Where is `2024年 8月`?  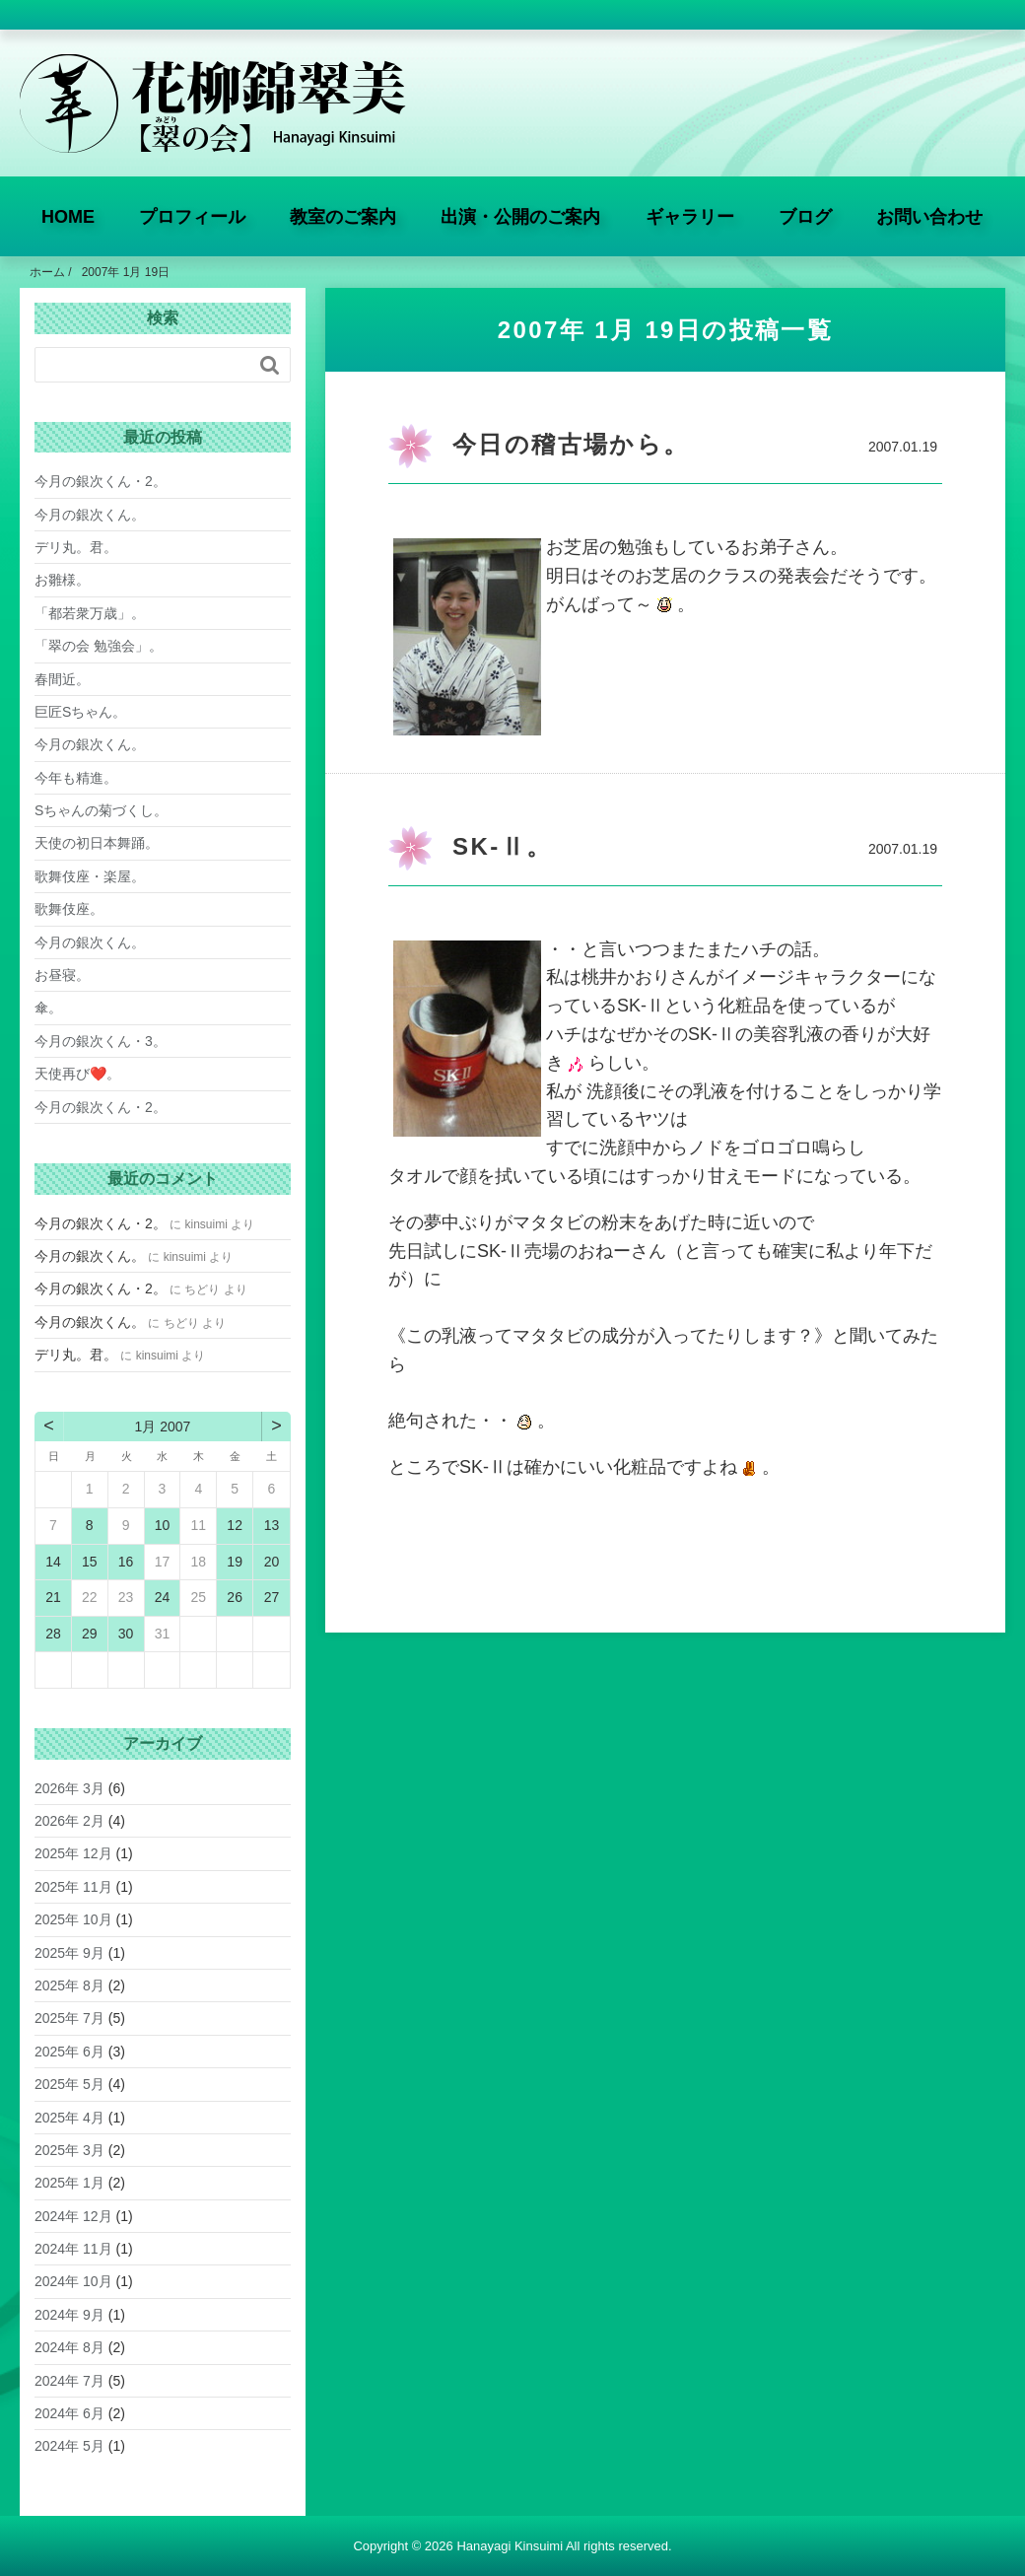
2024年 8月 is located at coordinates (69, 2347).